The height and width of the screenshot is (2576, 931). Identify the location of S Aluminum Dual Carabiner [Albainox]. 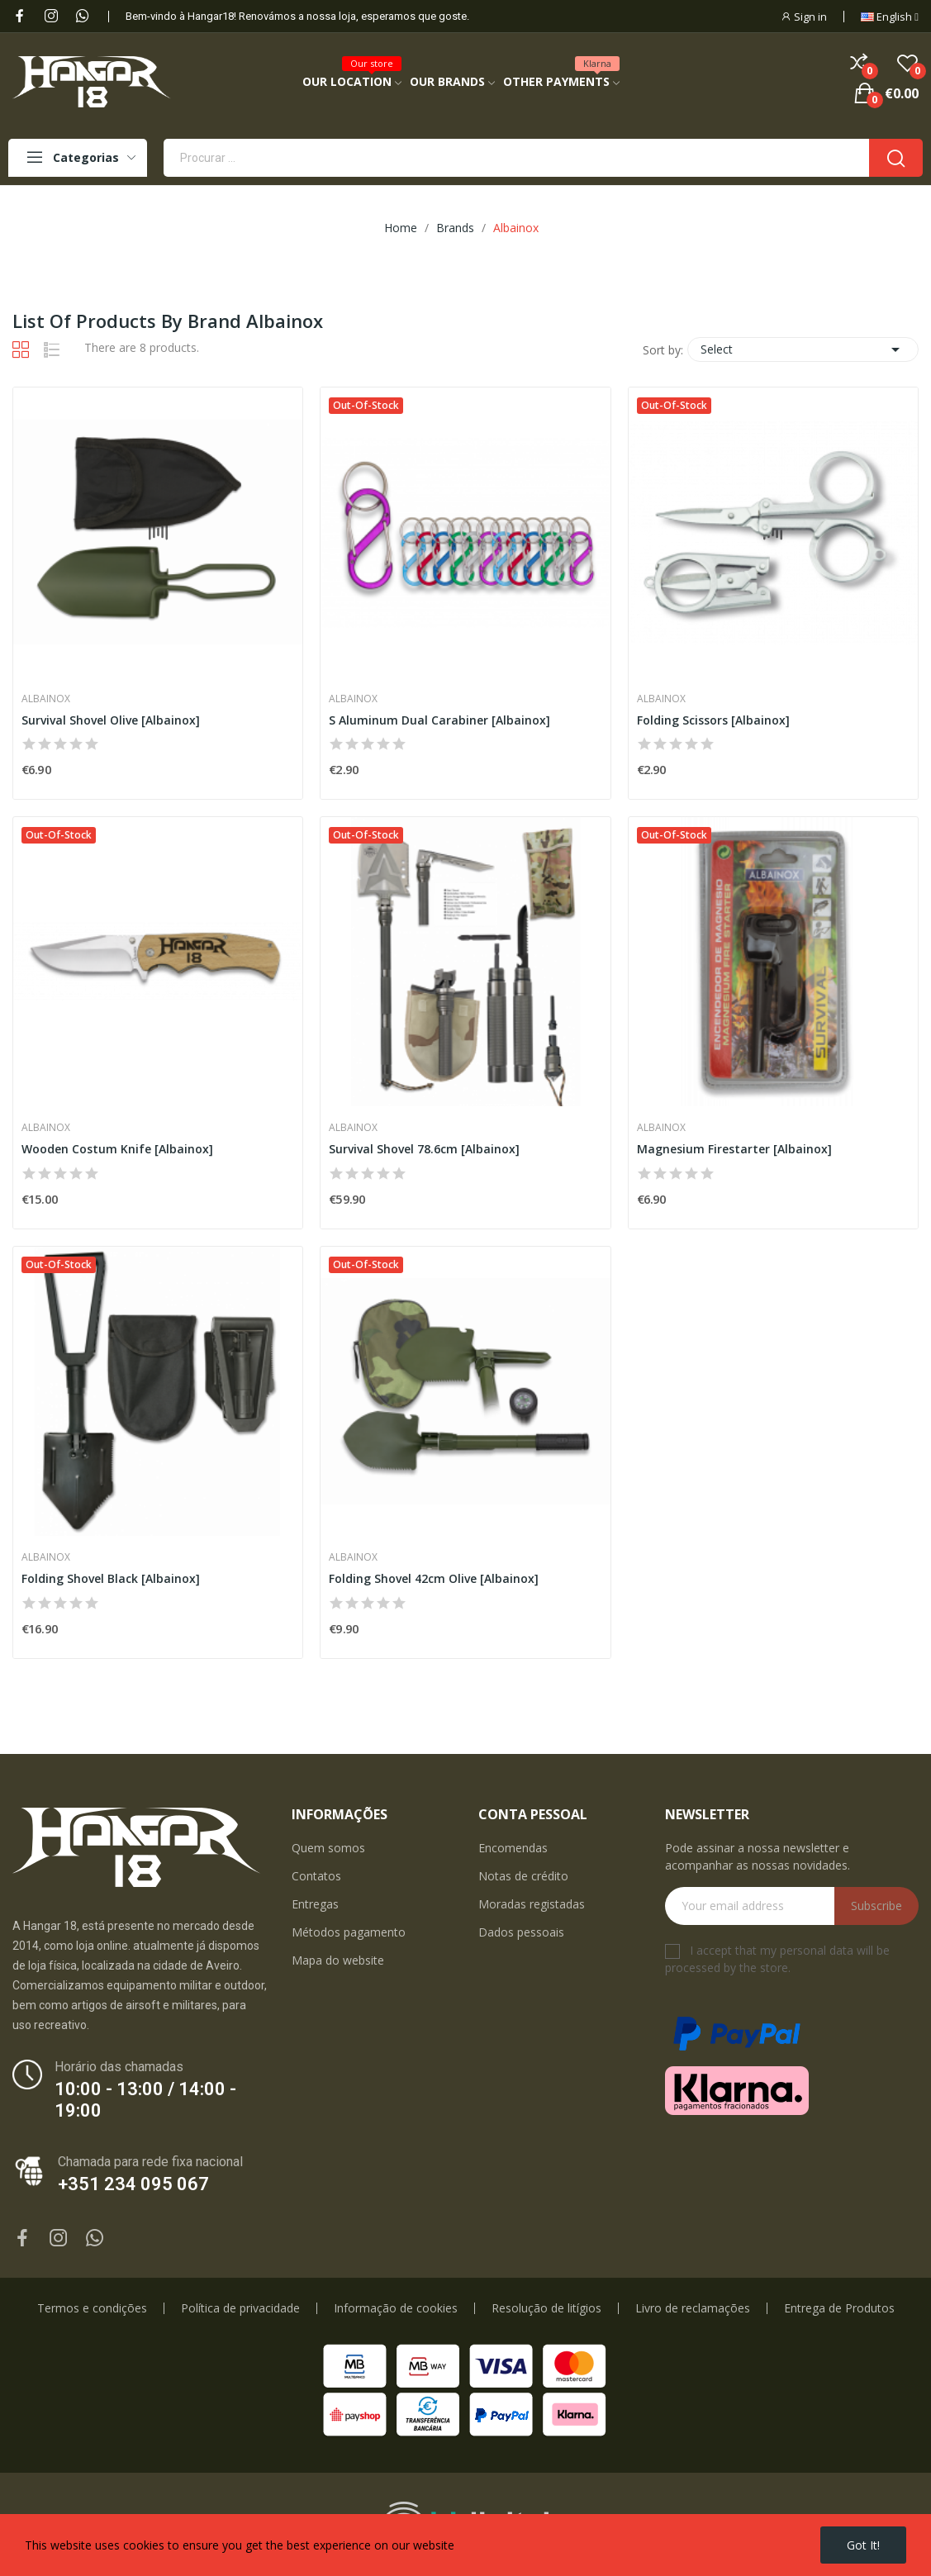
(439, 720).